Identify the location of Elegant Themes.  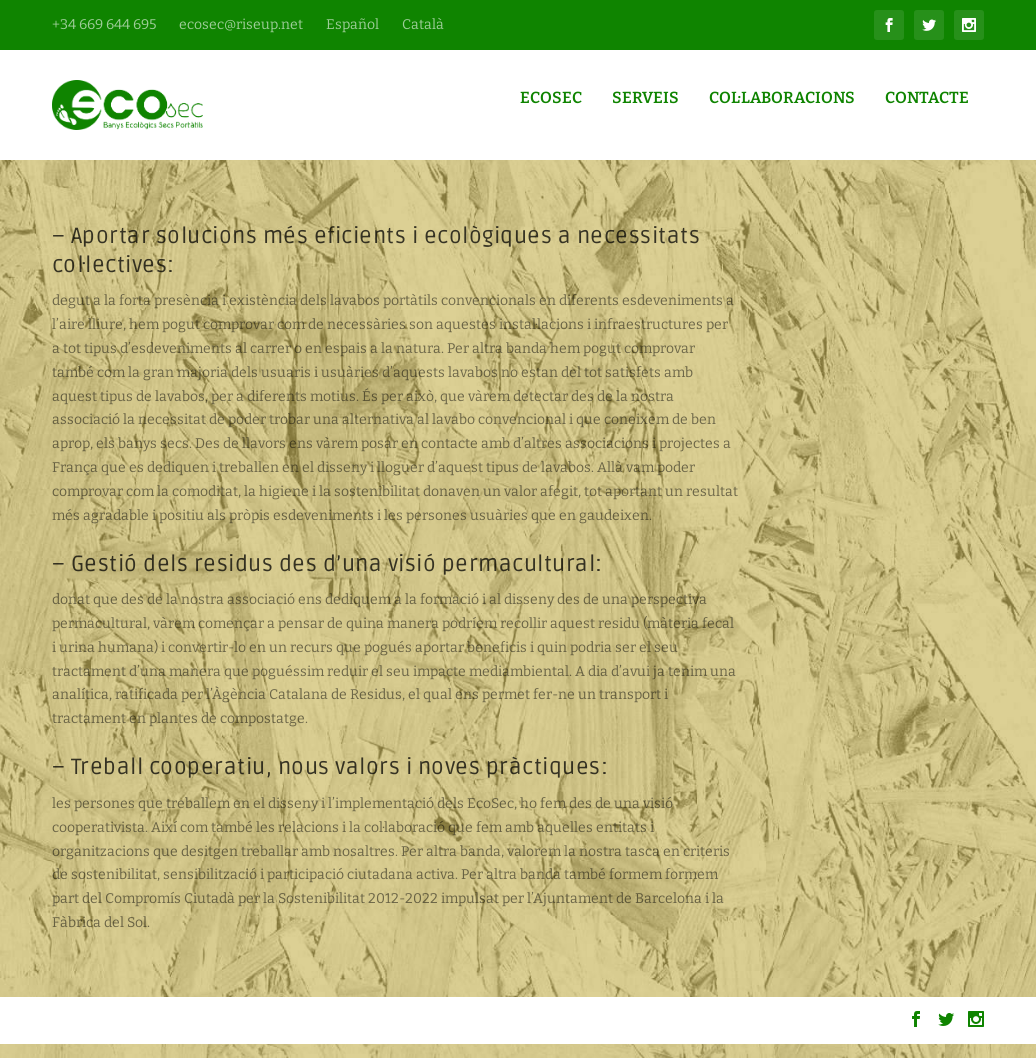
(172, 1035).